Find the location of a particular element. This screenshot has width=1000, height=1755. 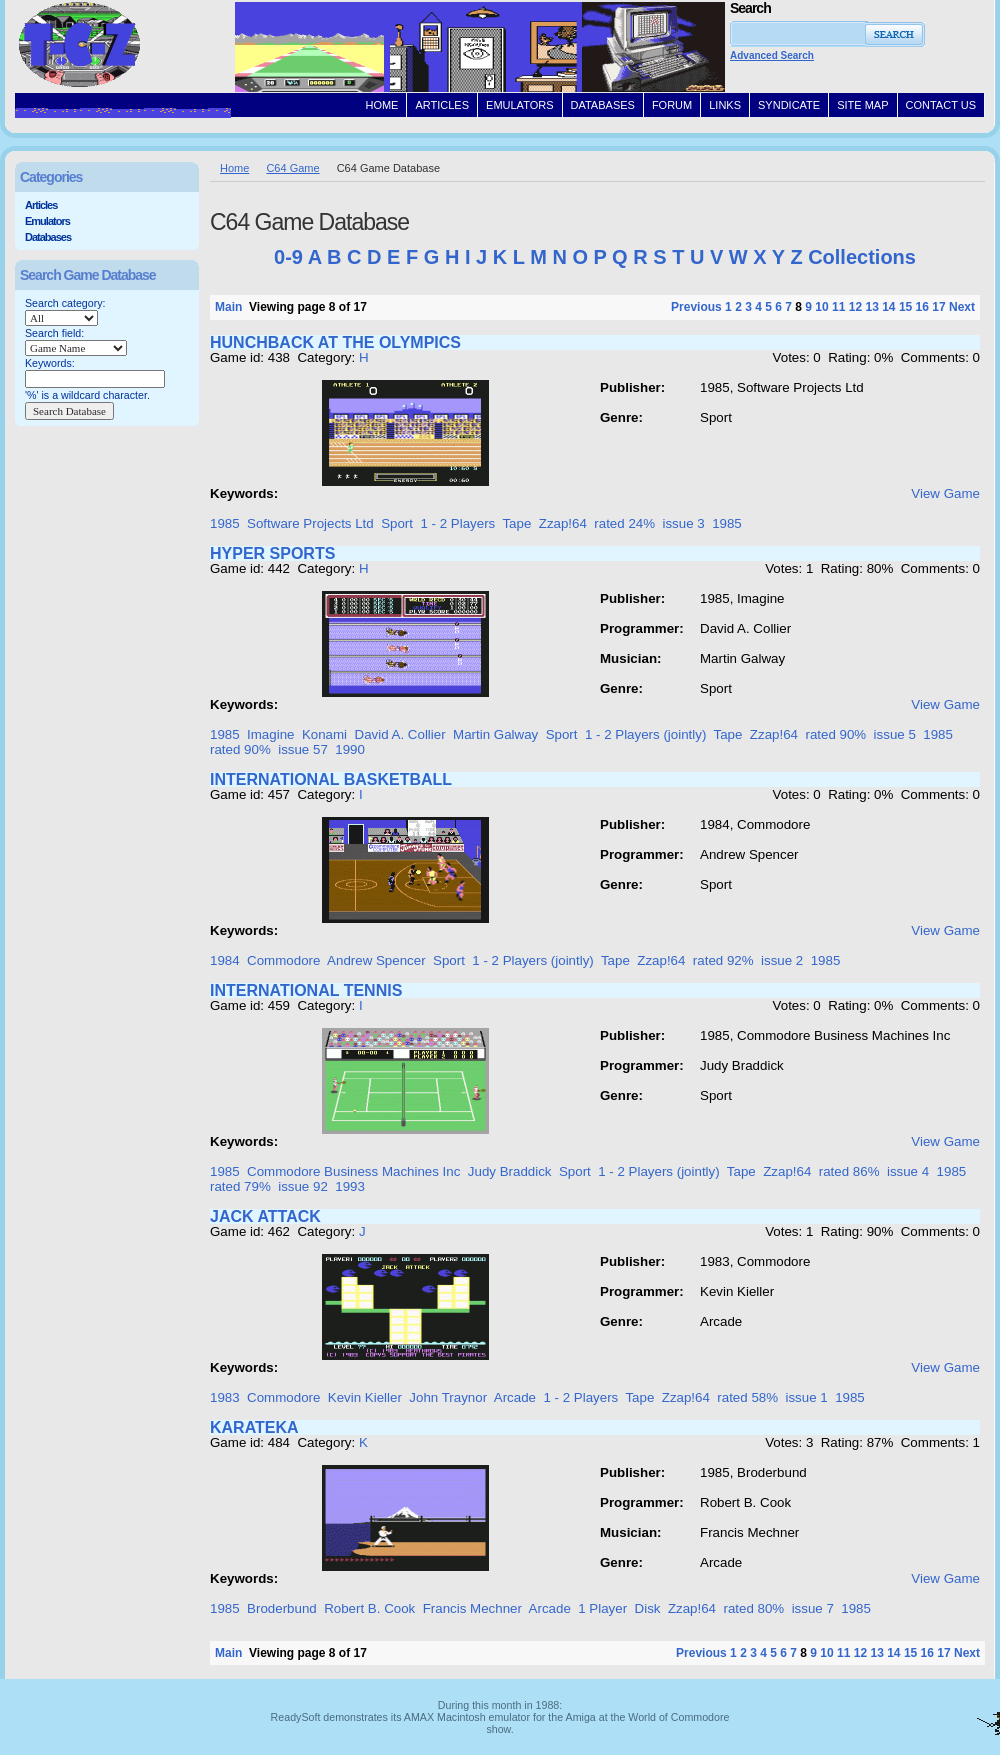

Robert B. Cook is located at coordinates (369, 1608).